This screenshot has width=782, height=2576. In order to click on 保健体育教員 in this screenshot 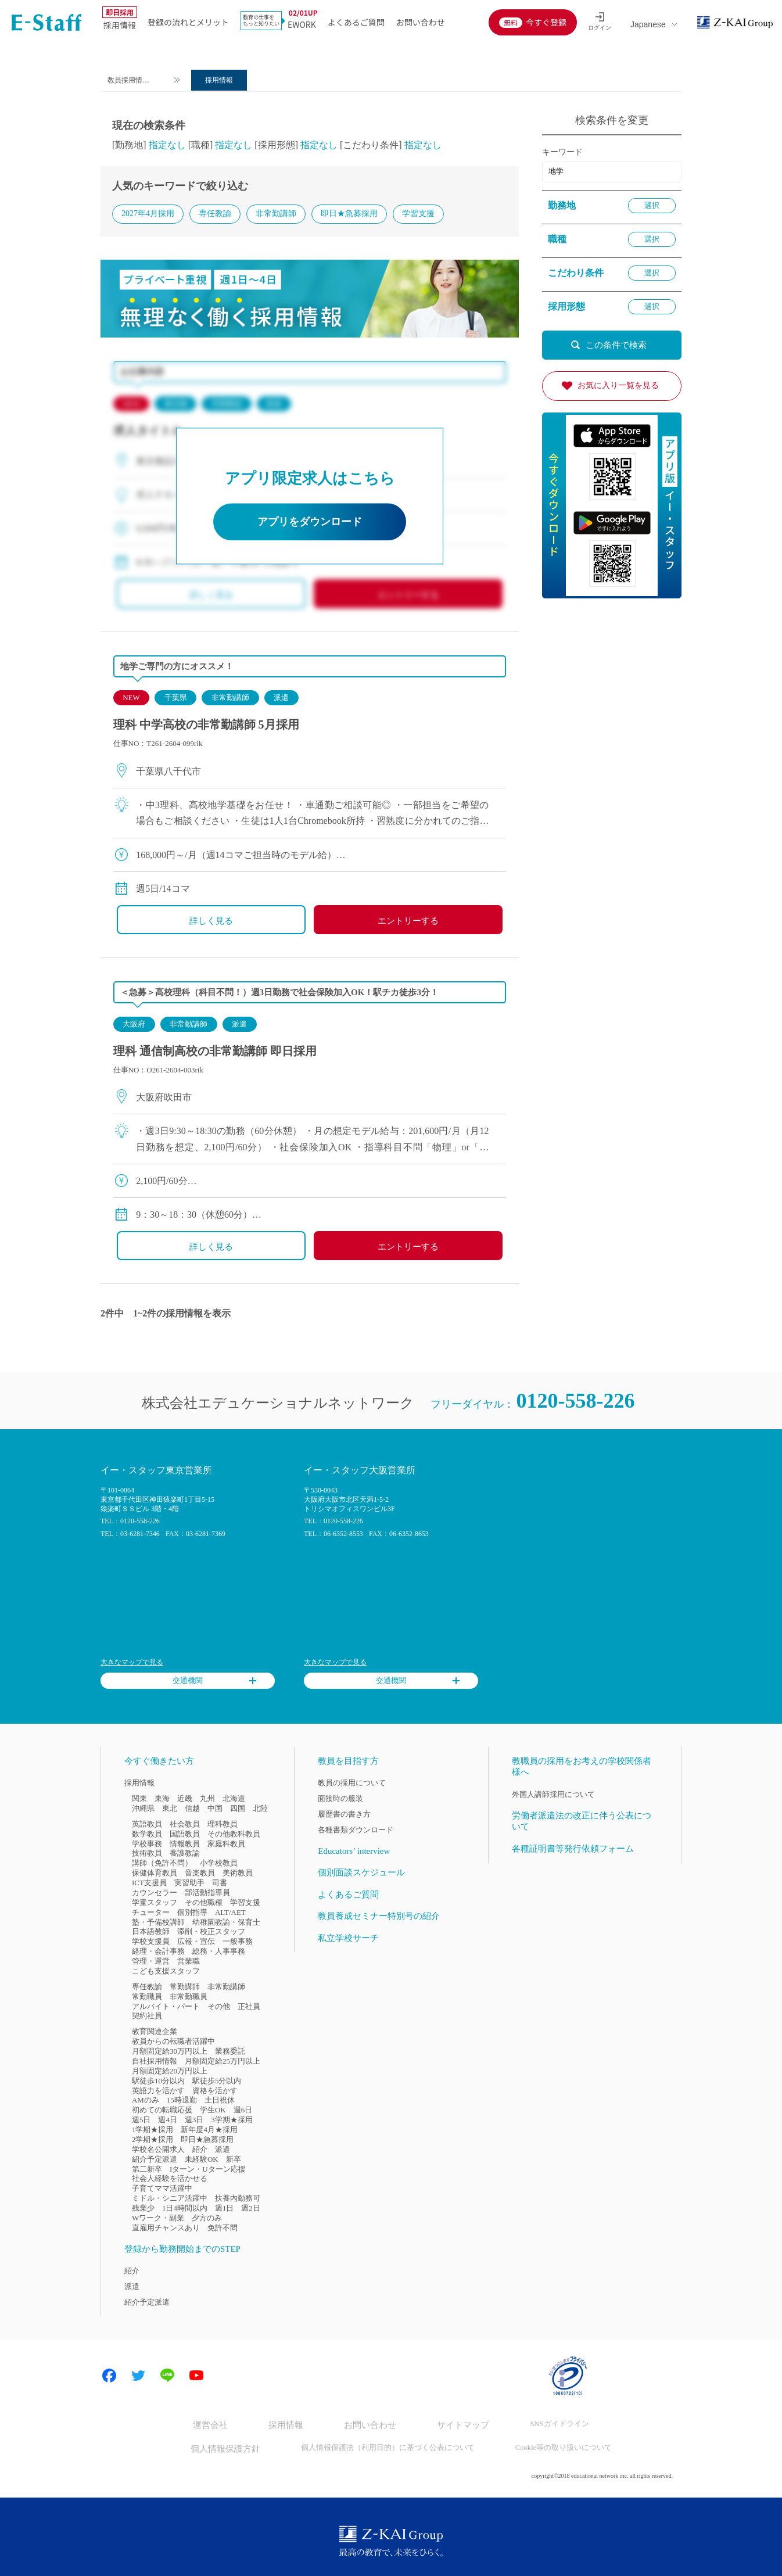, I will do `click(154, 1874)`.